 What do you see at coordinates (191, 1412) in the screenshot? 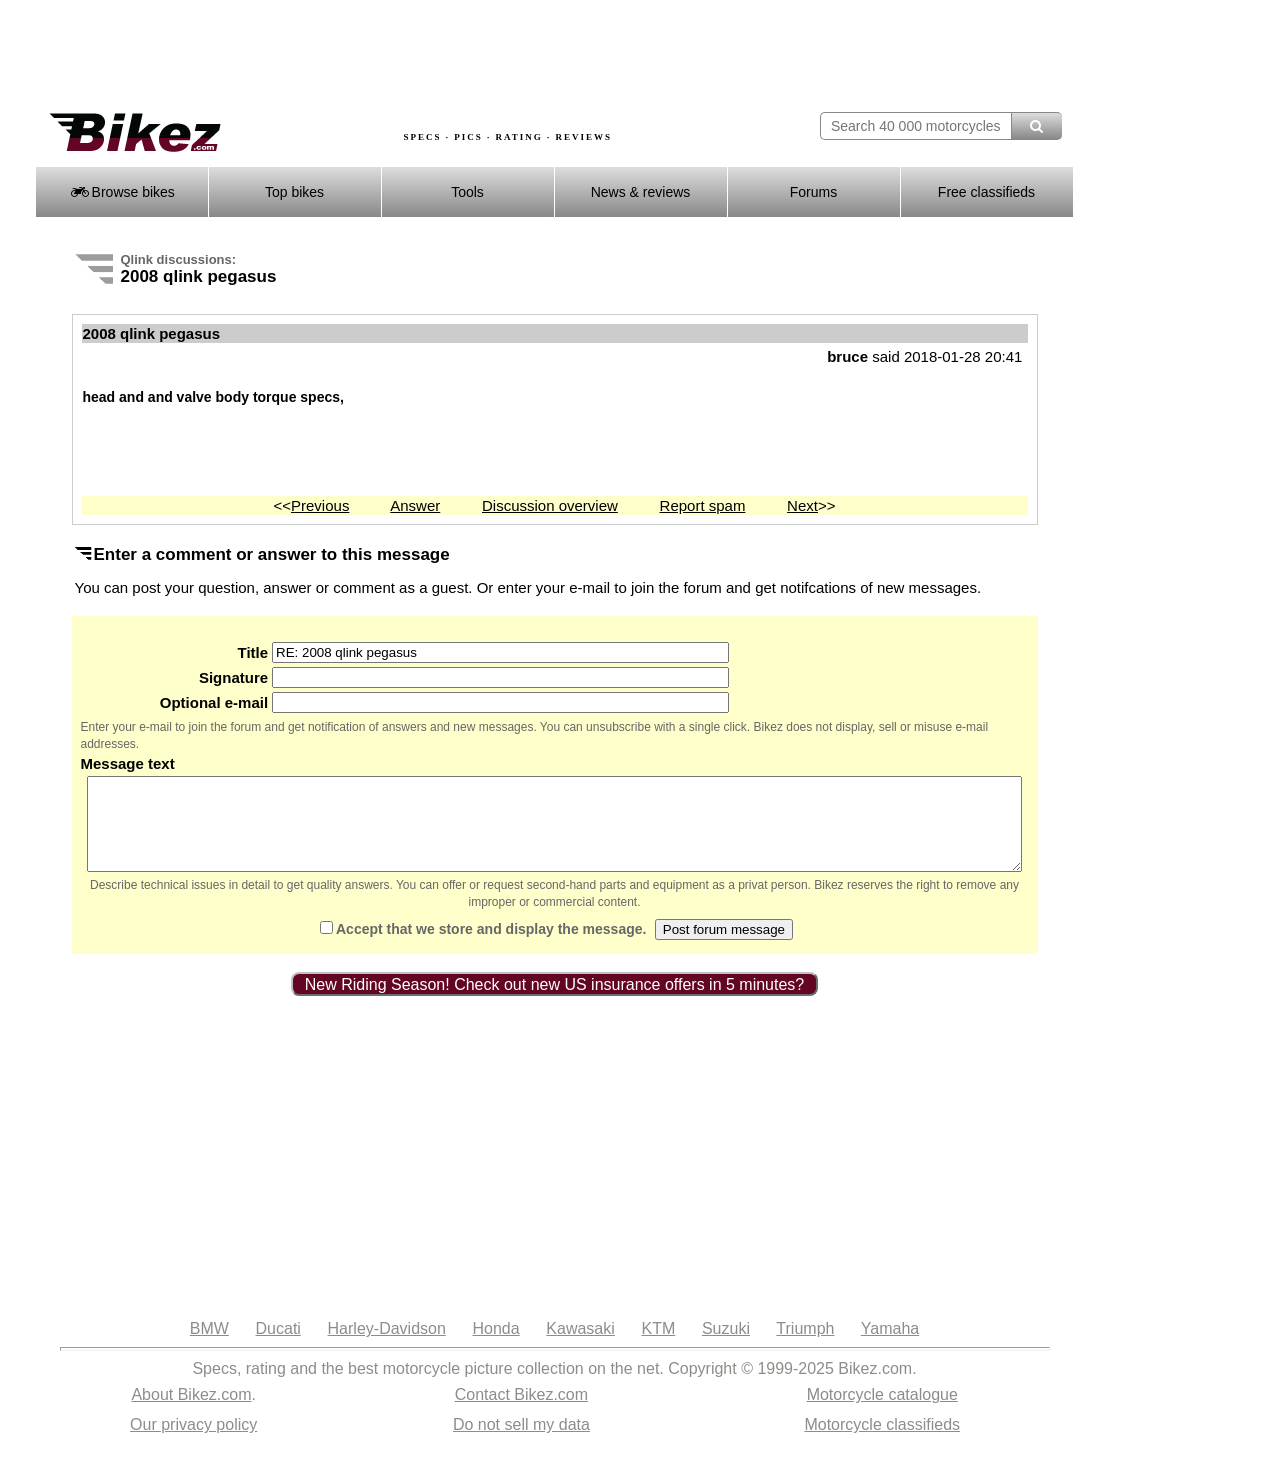
I see `About Bikez.com` at bounding box center [191, 1412].